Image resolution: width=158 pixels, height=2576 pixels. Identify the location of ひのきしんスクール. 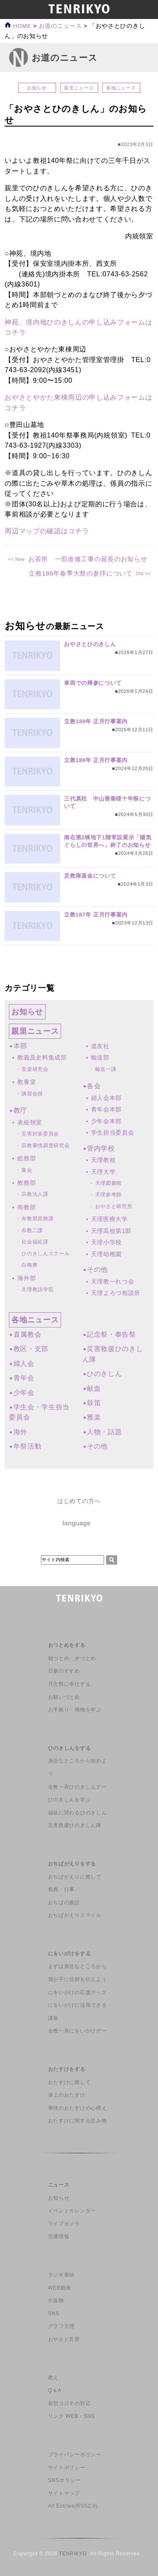
(45, 1254).